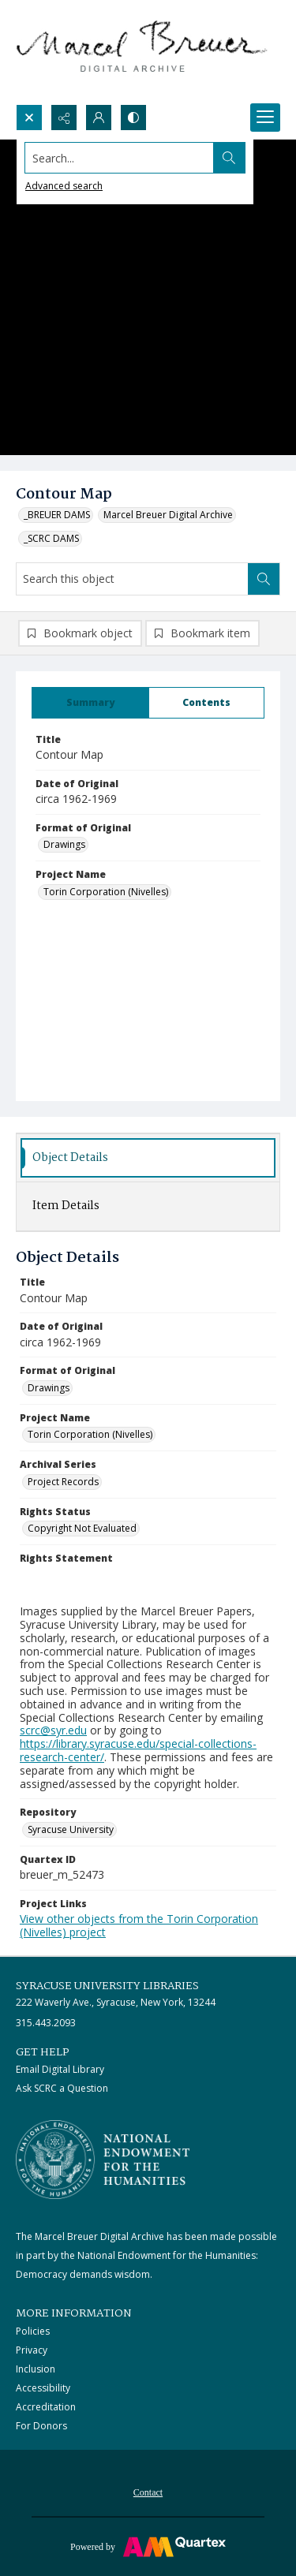 The image size is (296, 2576). I want to click on Privacy, so click(31, 2350).